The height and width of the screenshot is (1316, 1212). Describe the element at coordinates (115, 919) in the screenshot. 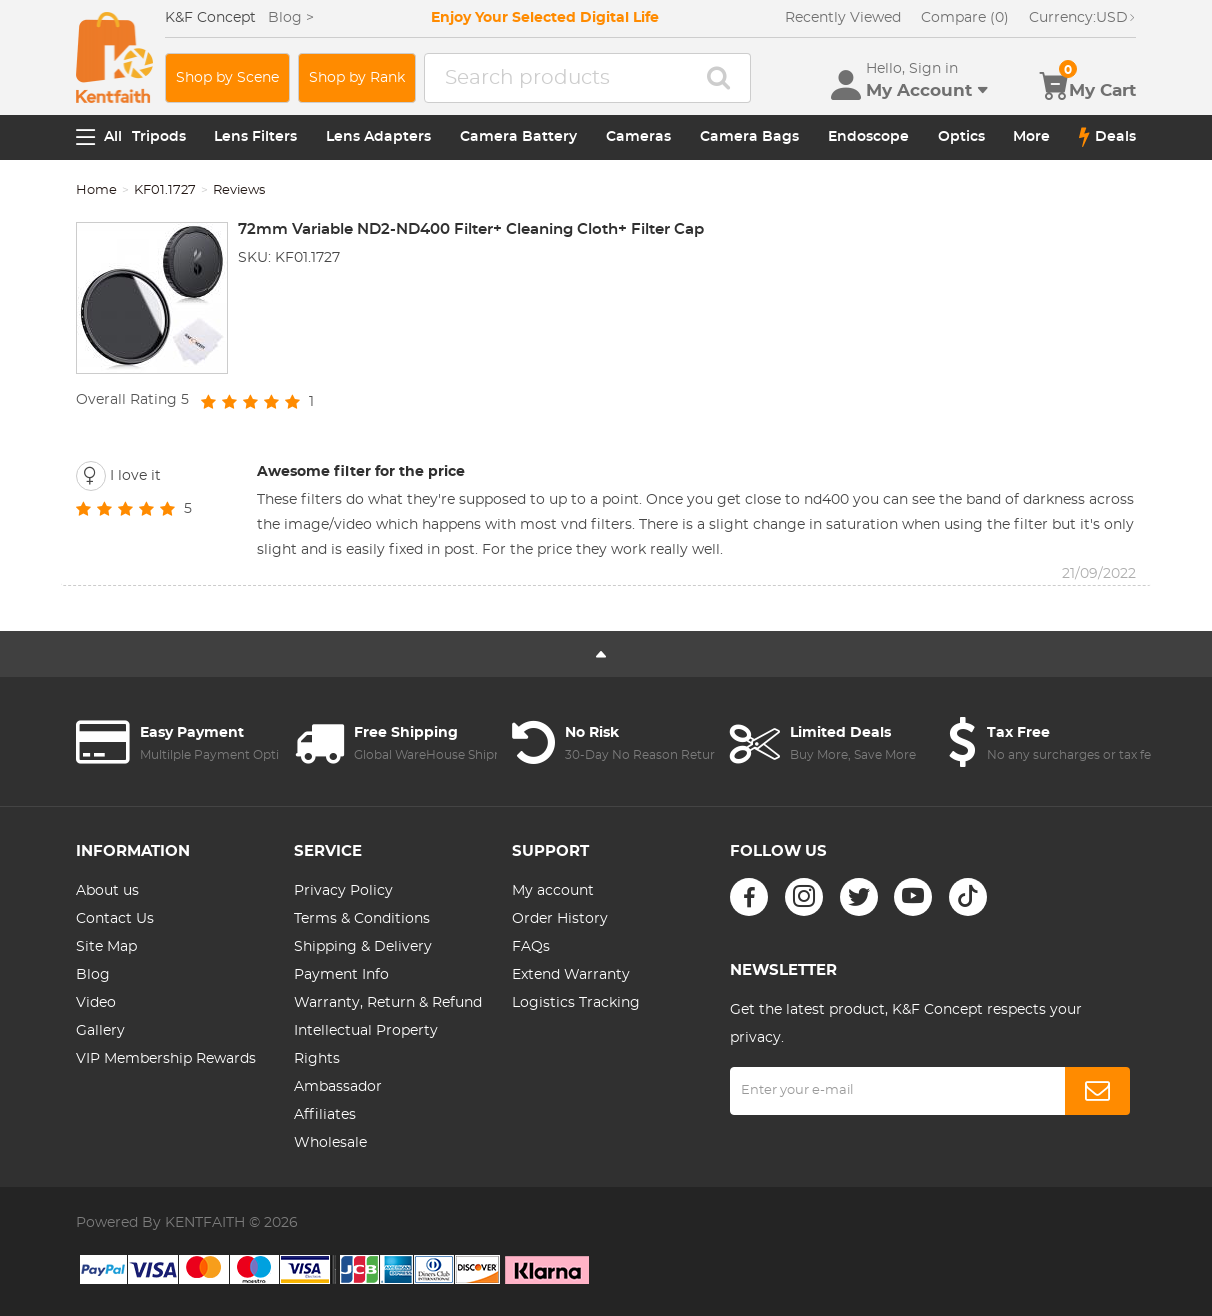

I see `Contact Us` at that location.